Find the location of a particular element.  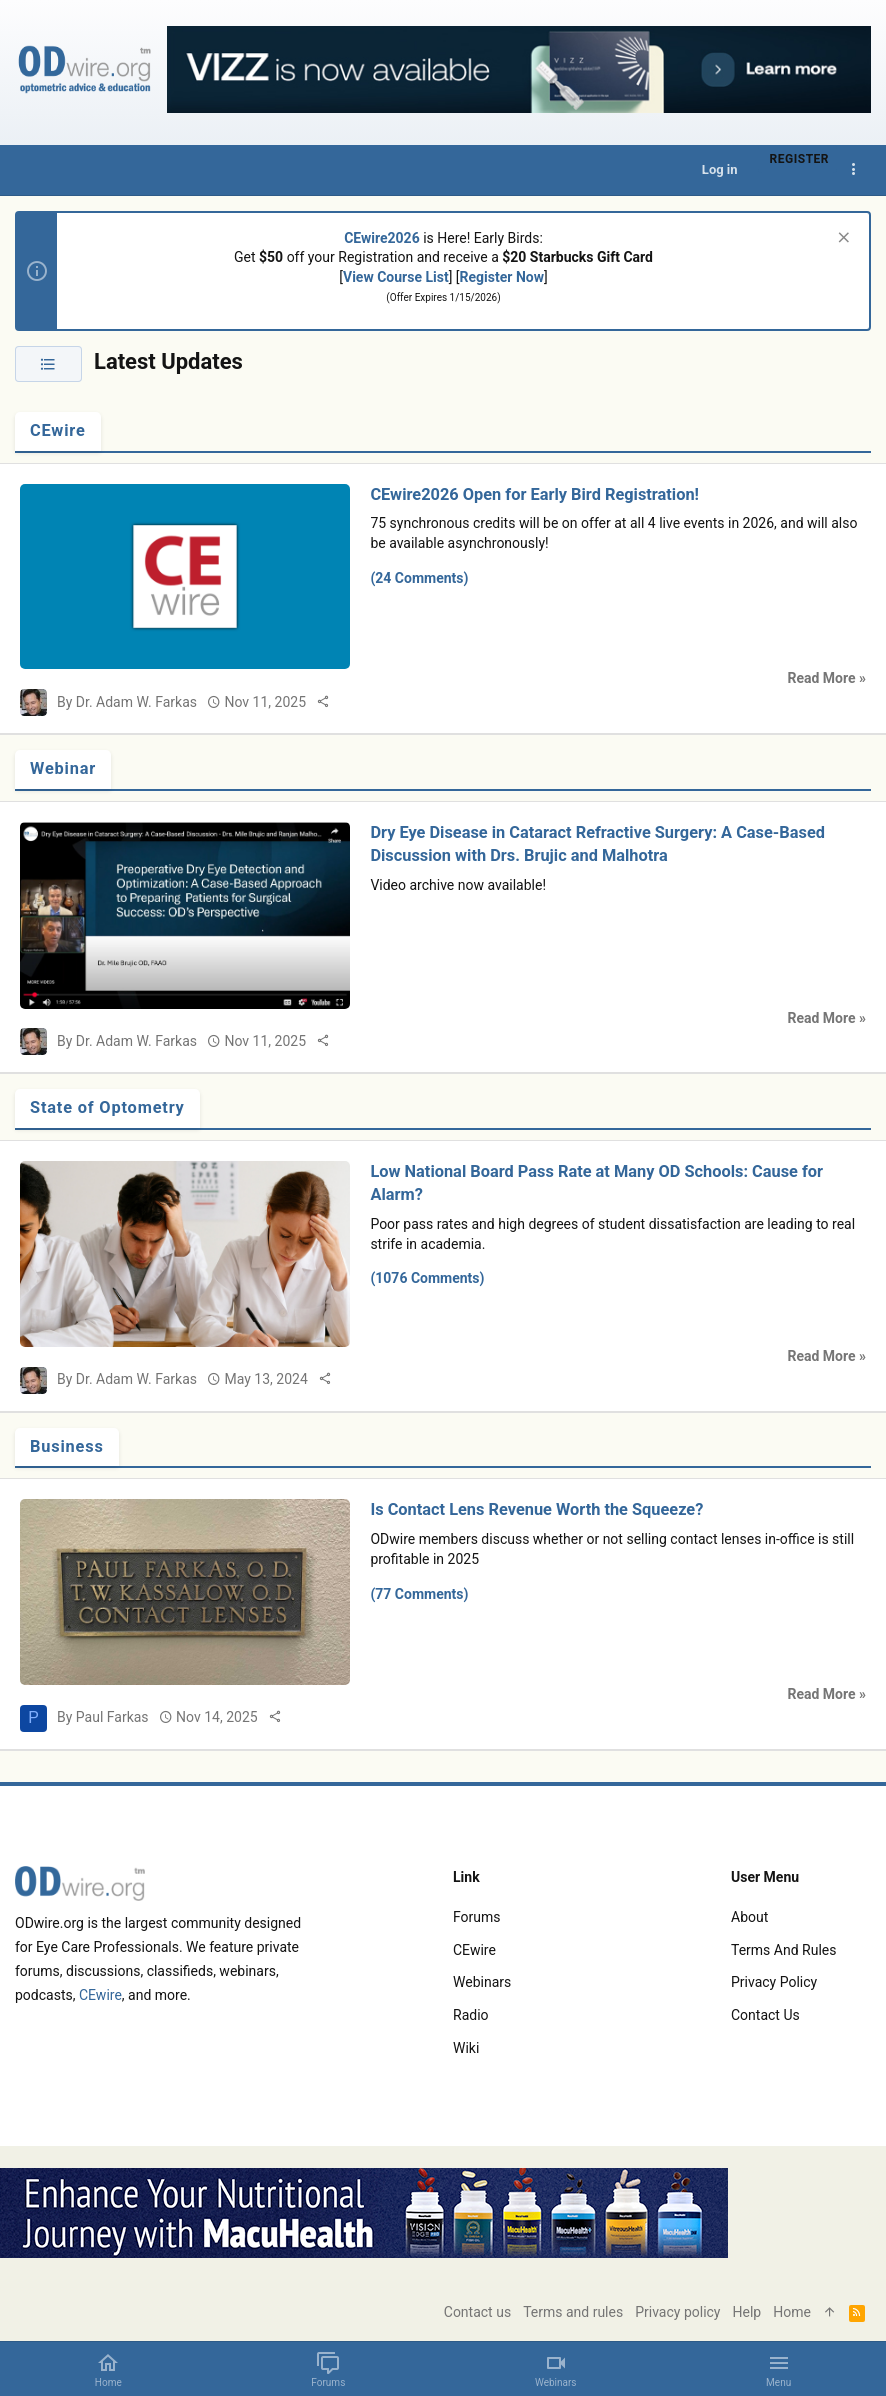

Forums is located at coordinates (477, 1917).